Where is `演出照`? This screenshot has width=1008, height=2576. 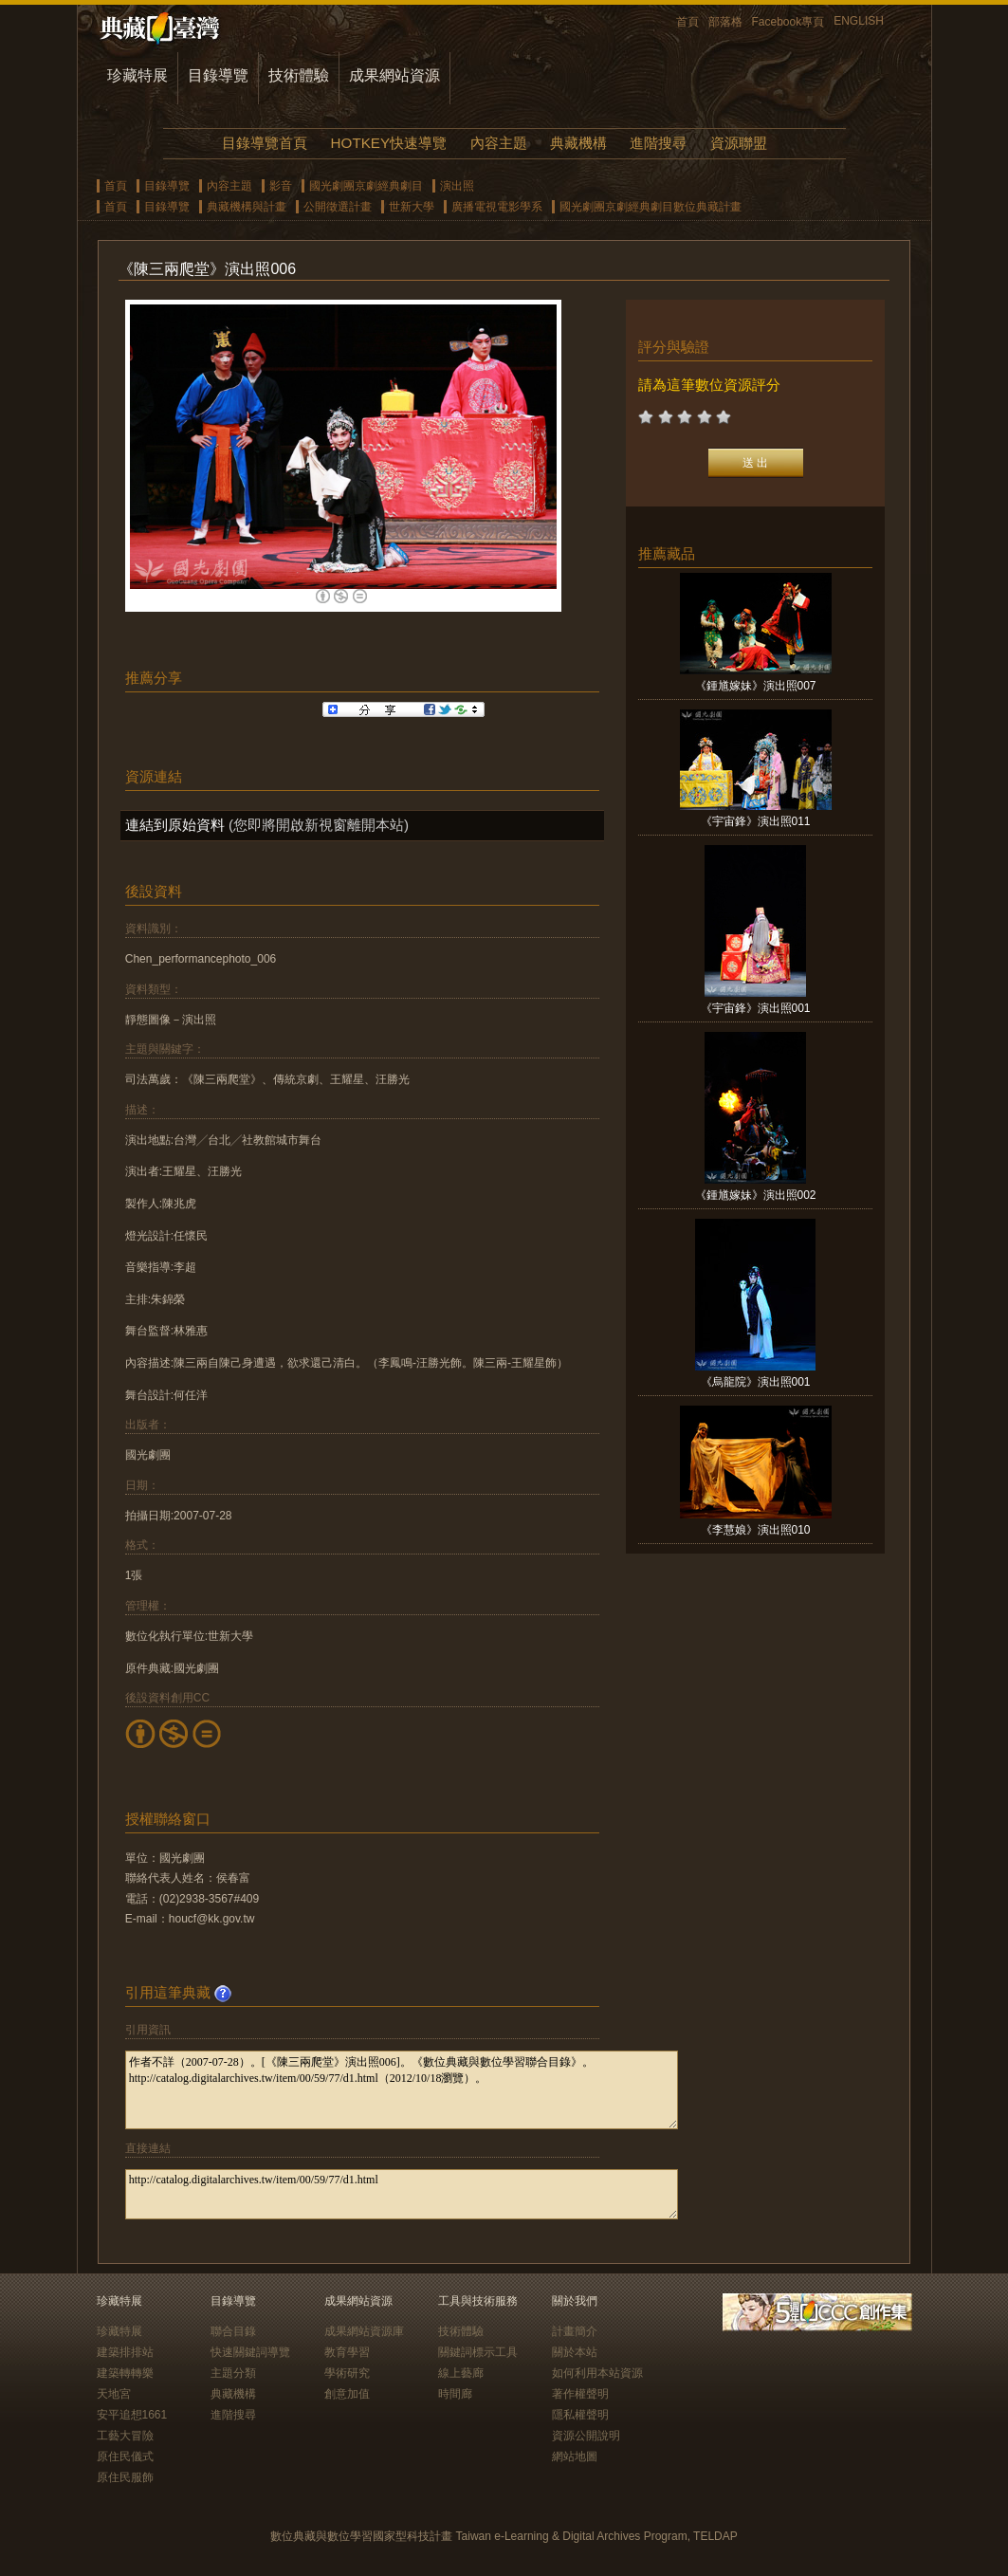
演出照 is located at coordinates (457, 186).